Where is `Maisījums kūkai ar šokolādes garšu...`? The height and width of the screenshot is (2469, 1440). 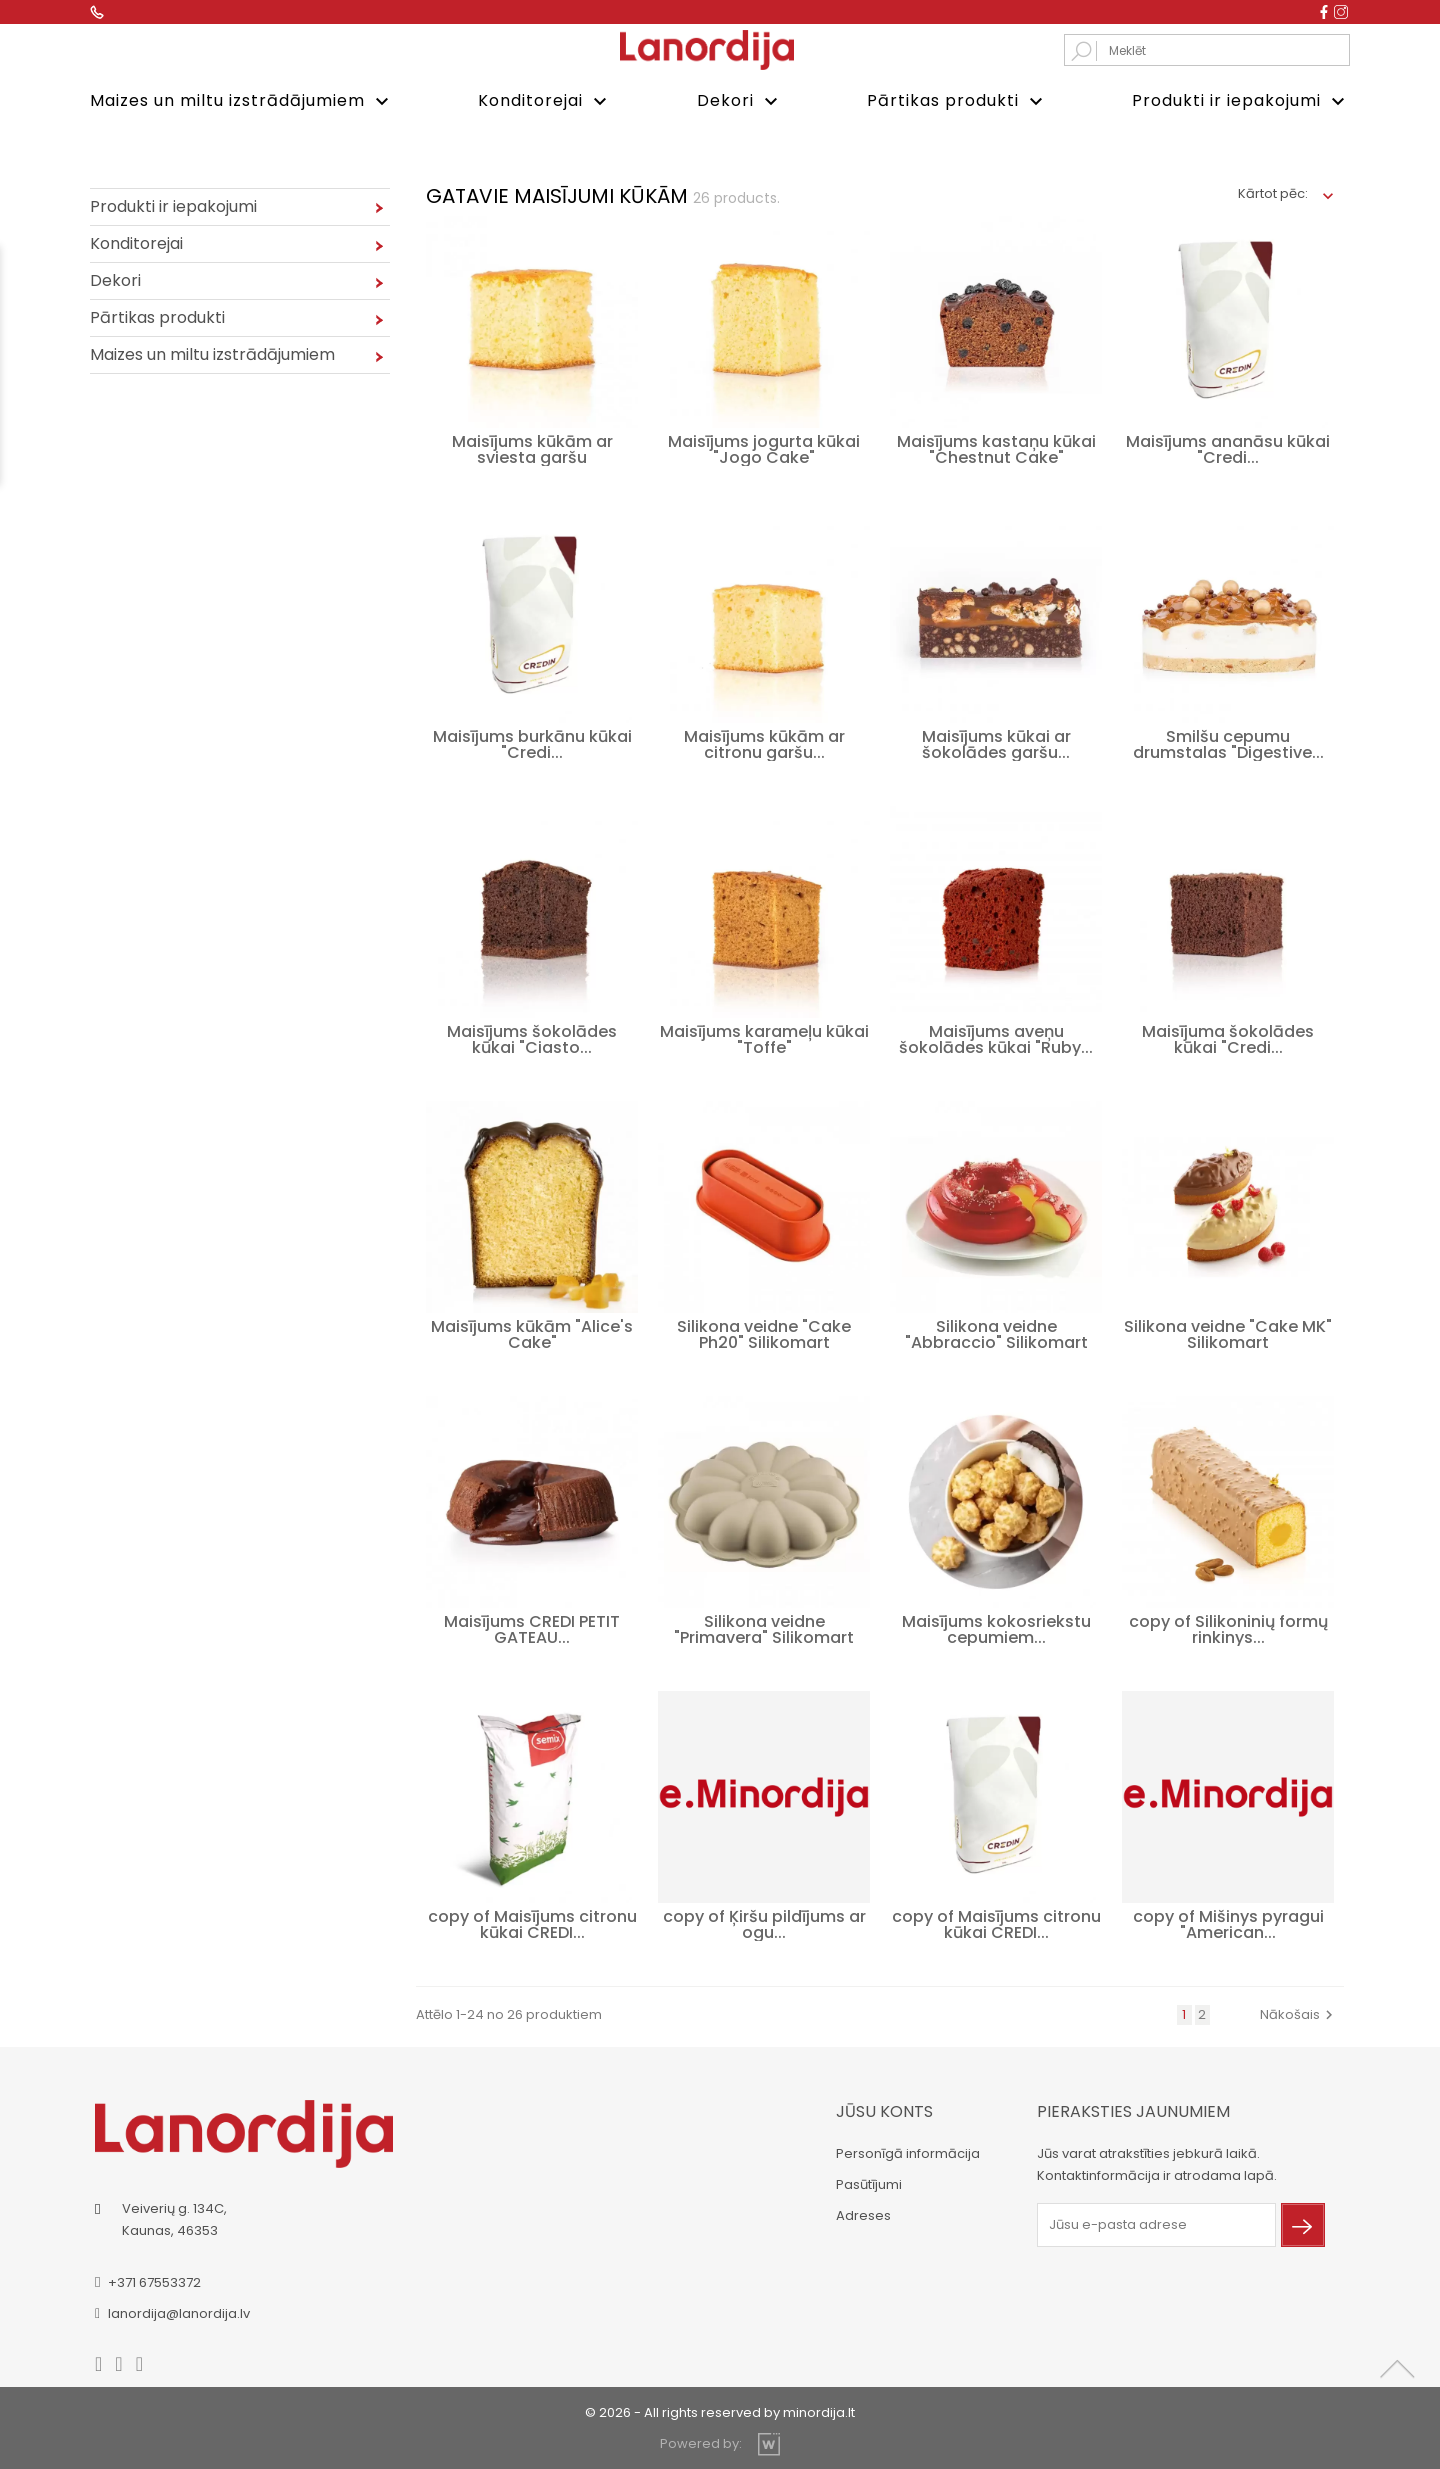 Maisījums kūkai ar šokolādes garšu... is located at coordinates (996, 742).